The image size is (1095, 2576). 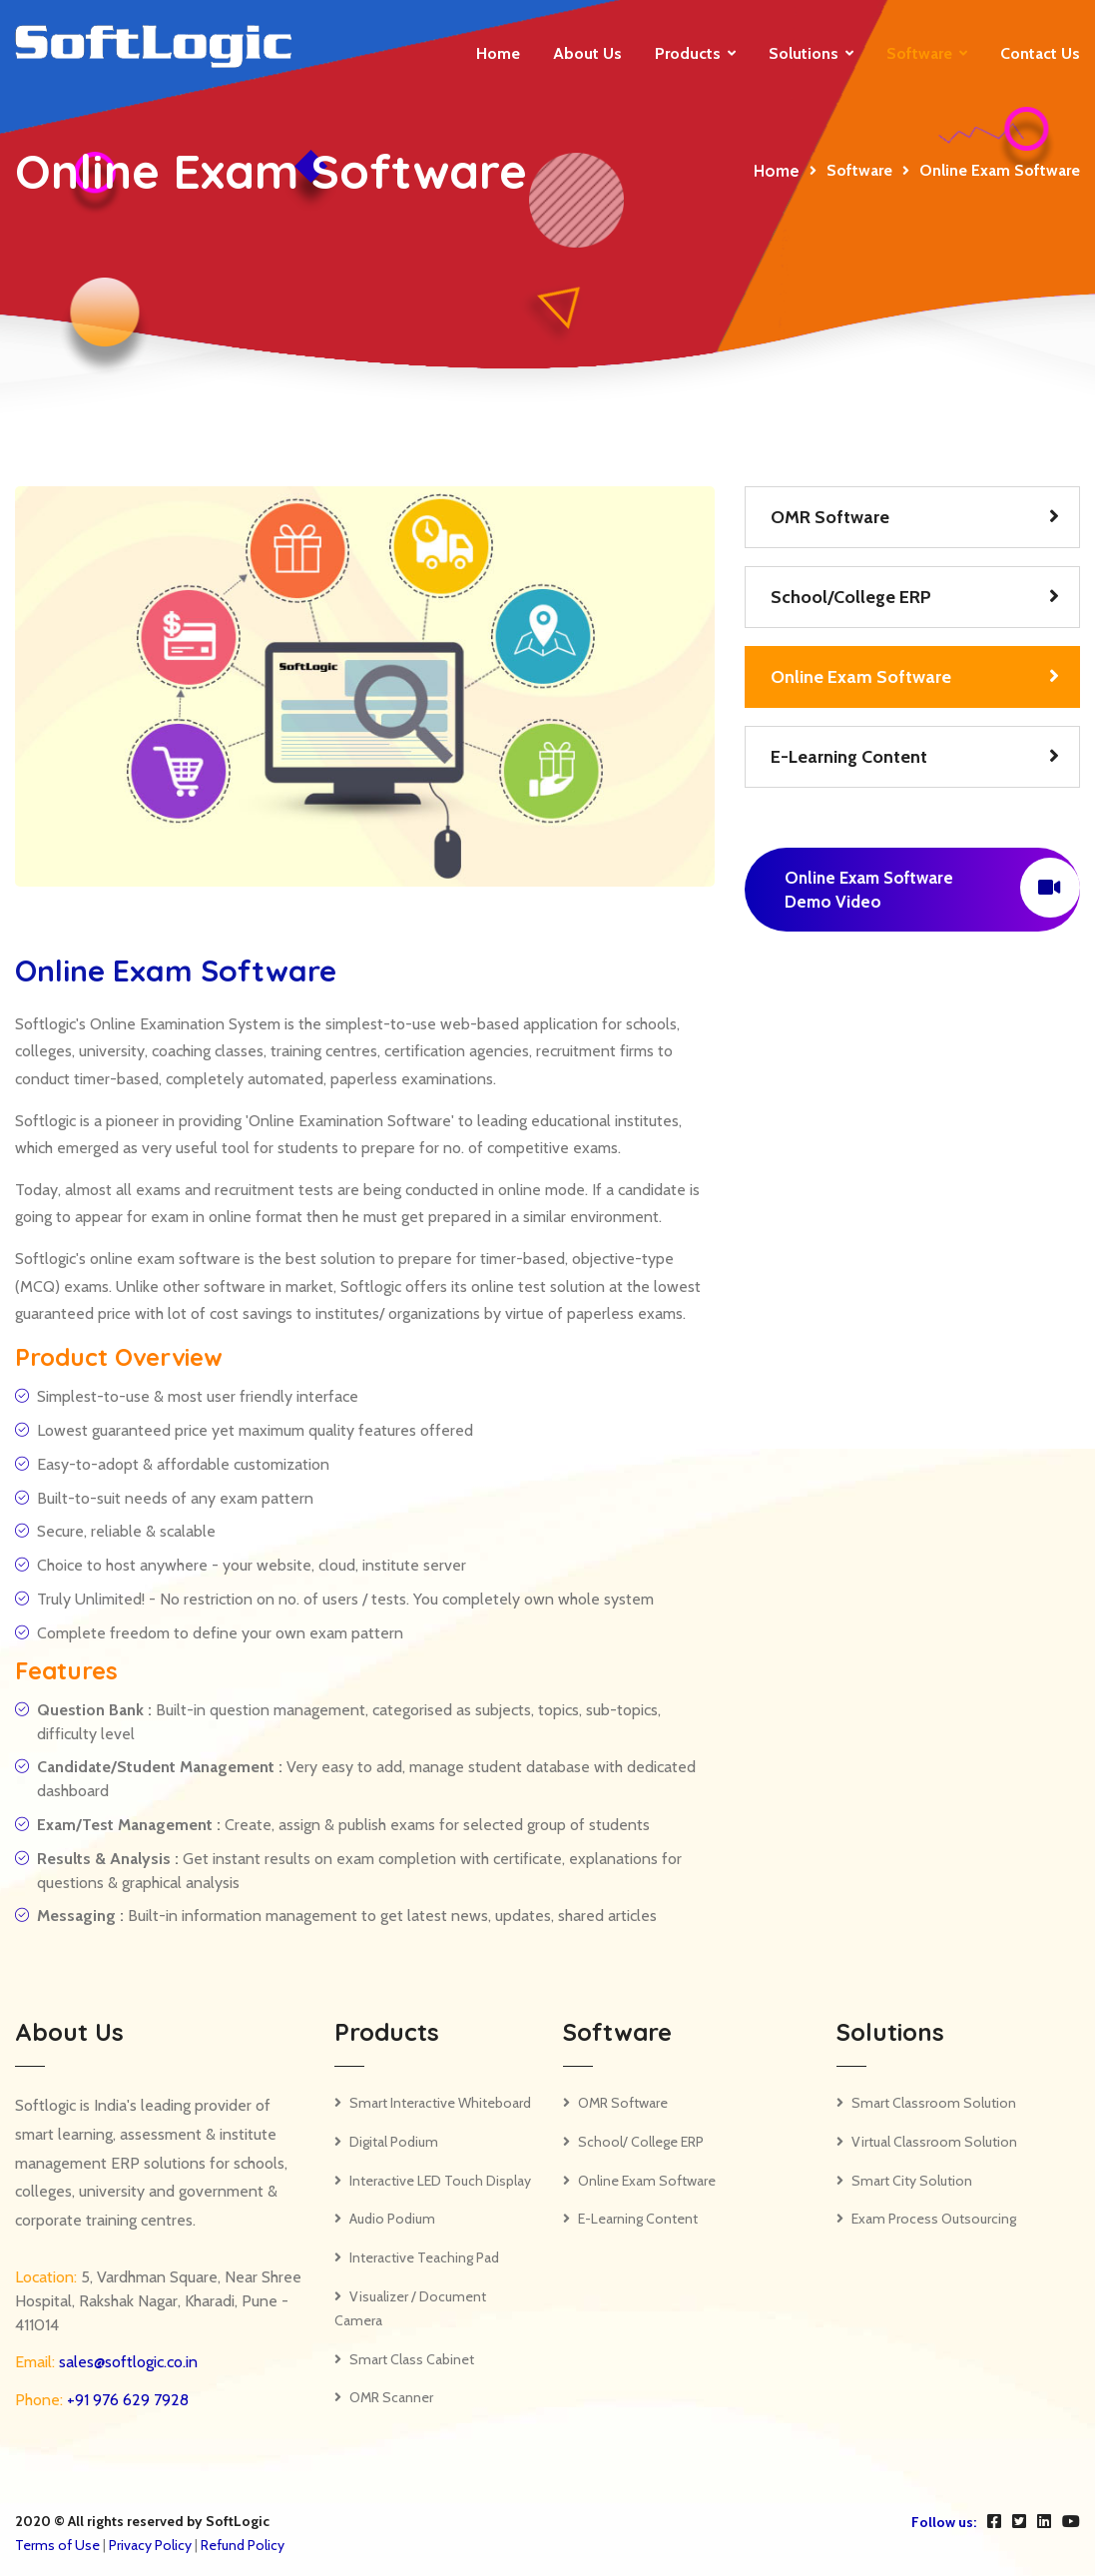 What do you see at coordinates (851, 597) in the screenshot?
I see `School/College ERP` at bounding box center [851, 597].